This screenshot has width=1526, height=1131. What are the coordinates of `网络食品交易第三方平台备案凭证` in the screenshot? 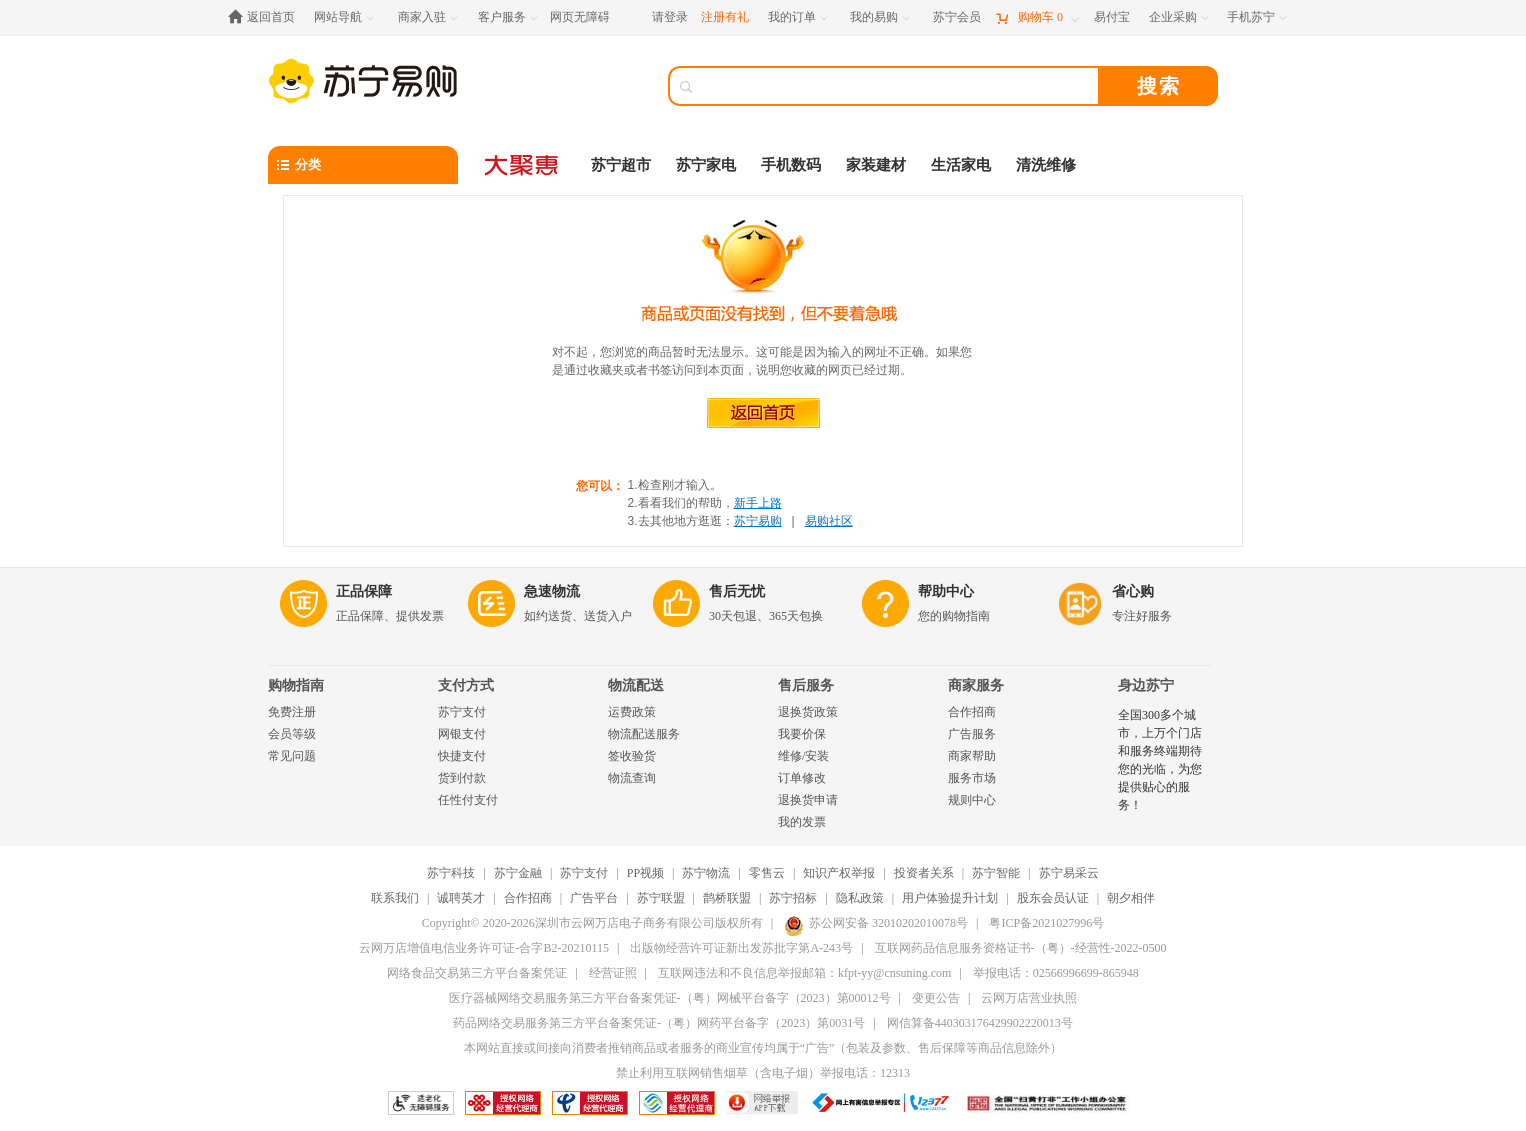 It's located at (477, 973).